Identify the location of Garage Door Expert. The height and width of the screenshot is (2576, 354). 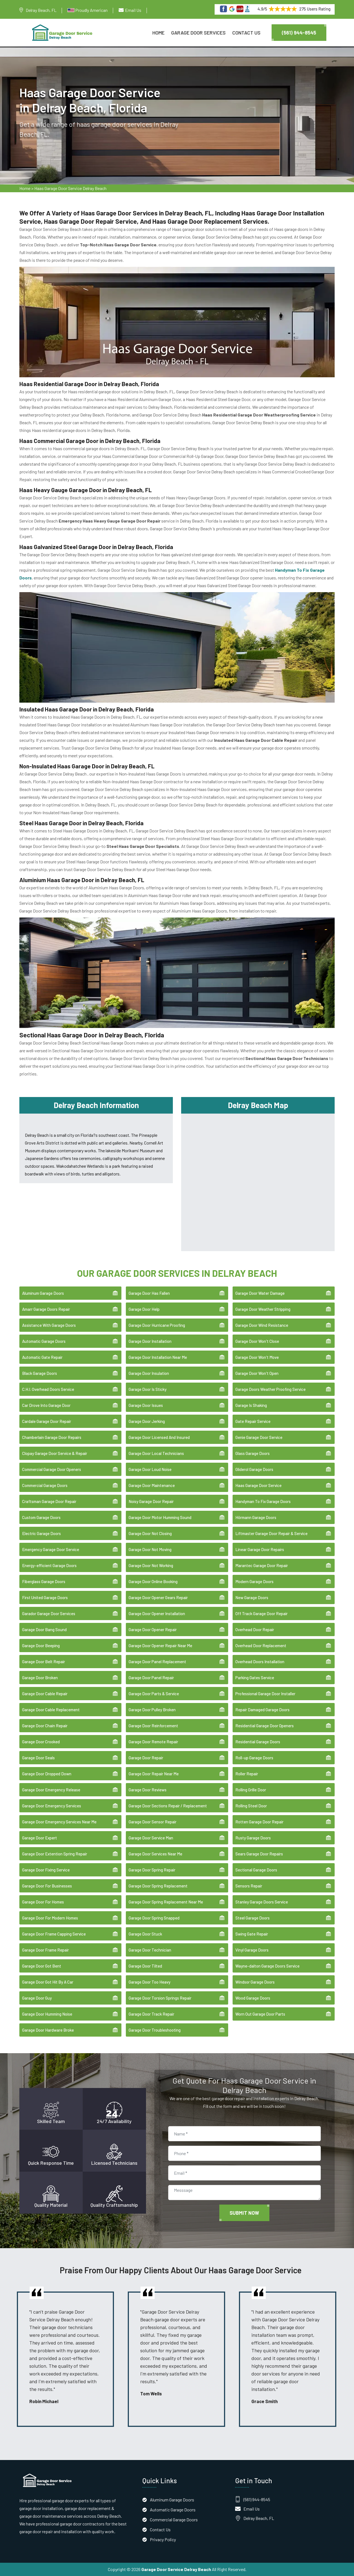
(39, 1837).